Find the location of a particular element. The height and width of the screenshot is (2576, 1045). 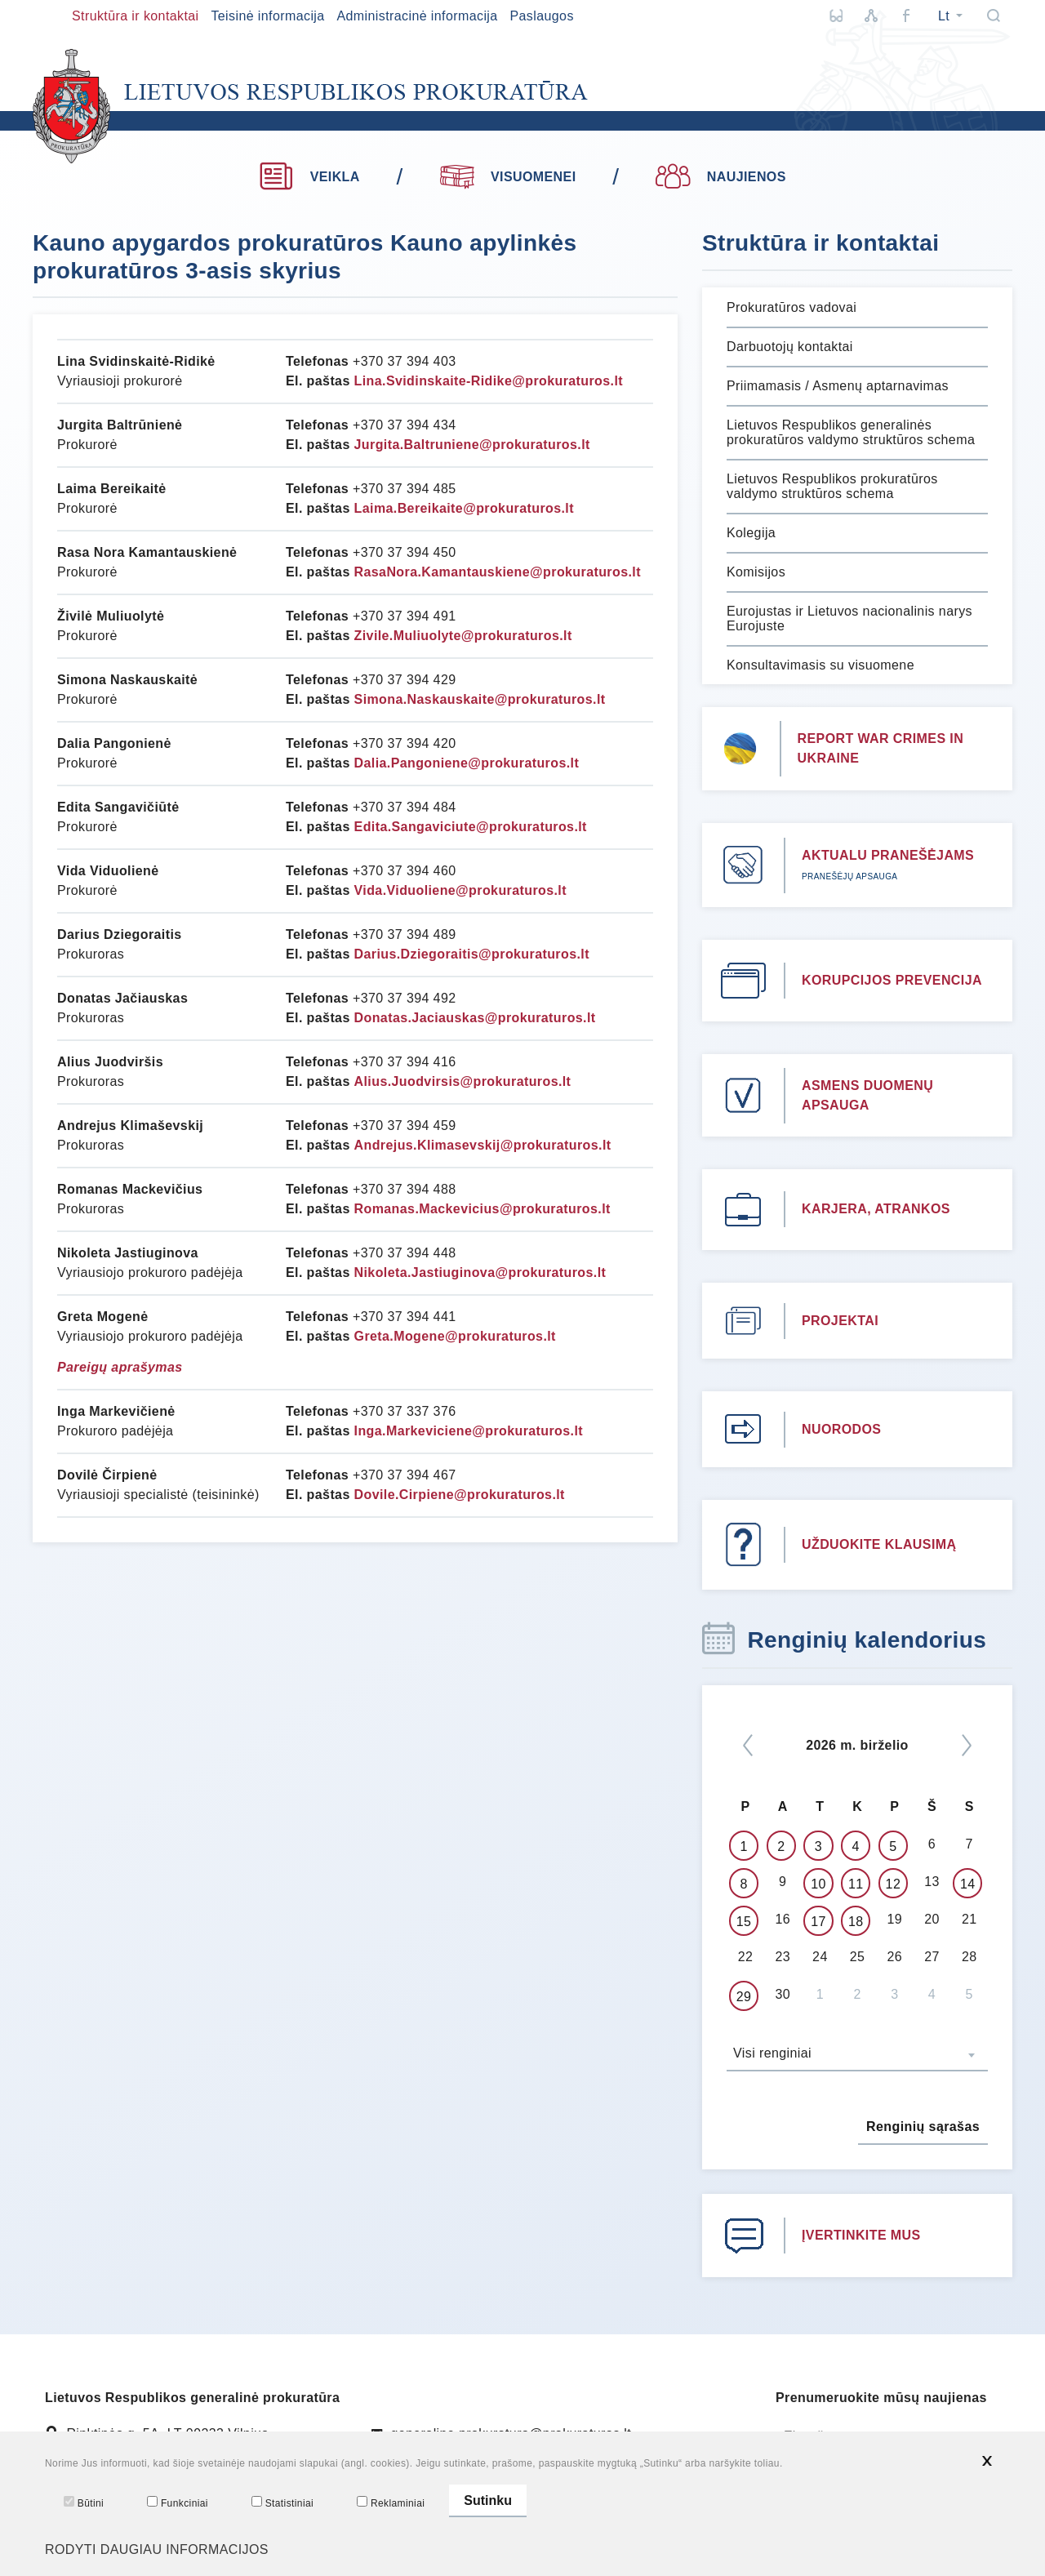

Zivile.Muliuolyte@prokuraturos.lt is located at coordinates (463, 636).